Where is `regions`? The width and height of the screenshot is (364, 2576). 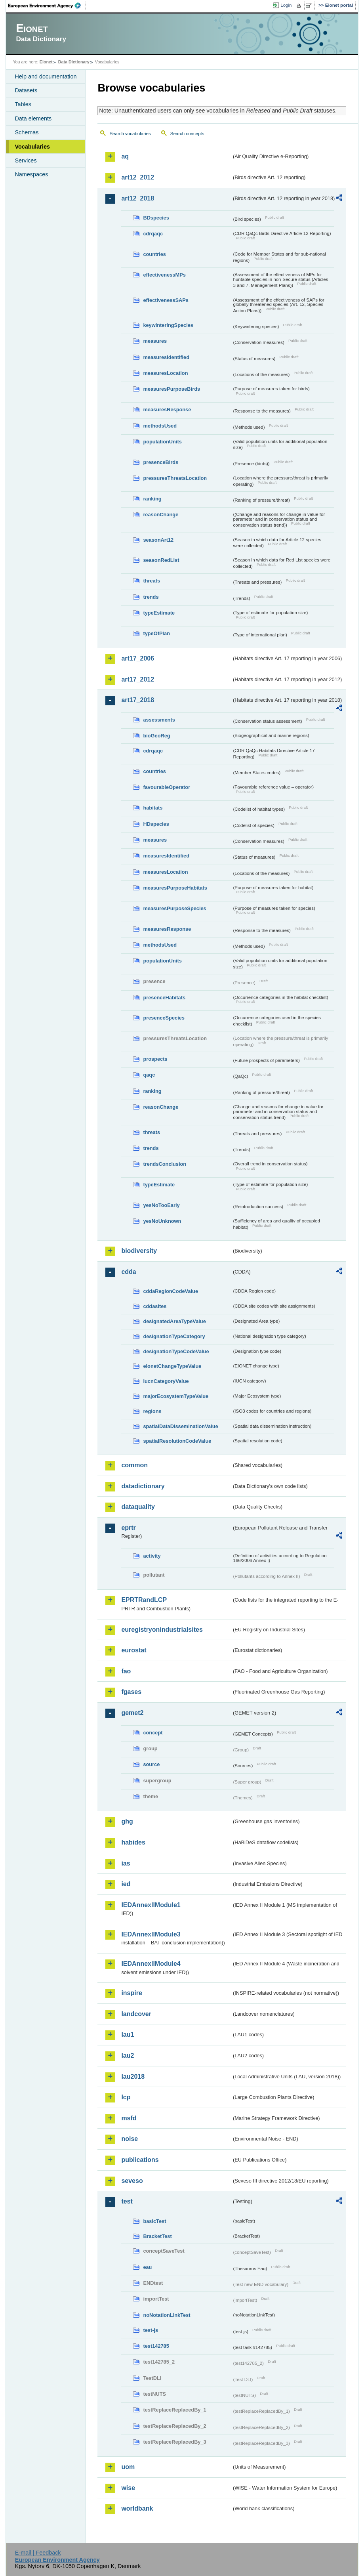 regions is located at coordinates (152, 1411).